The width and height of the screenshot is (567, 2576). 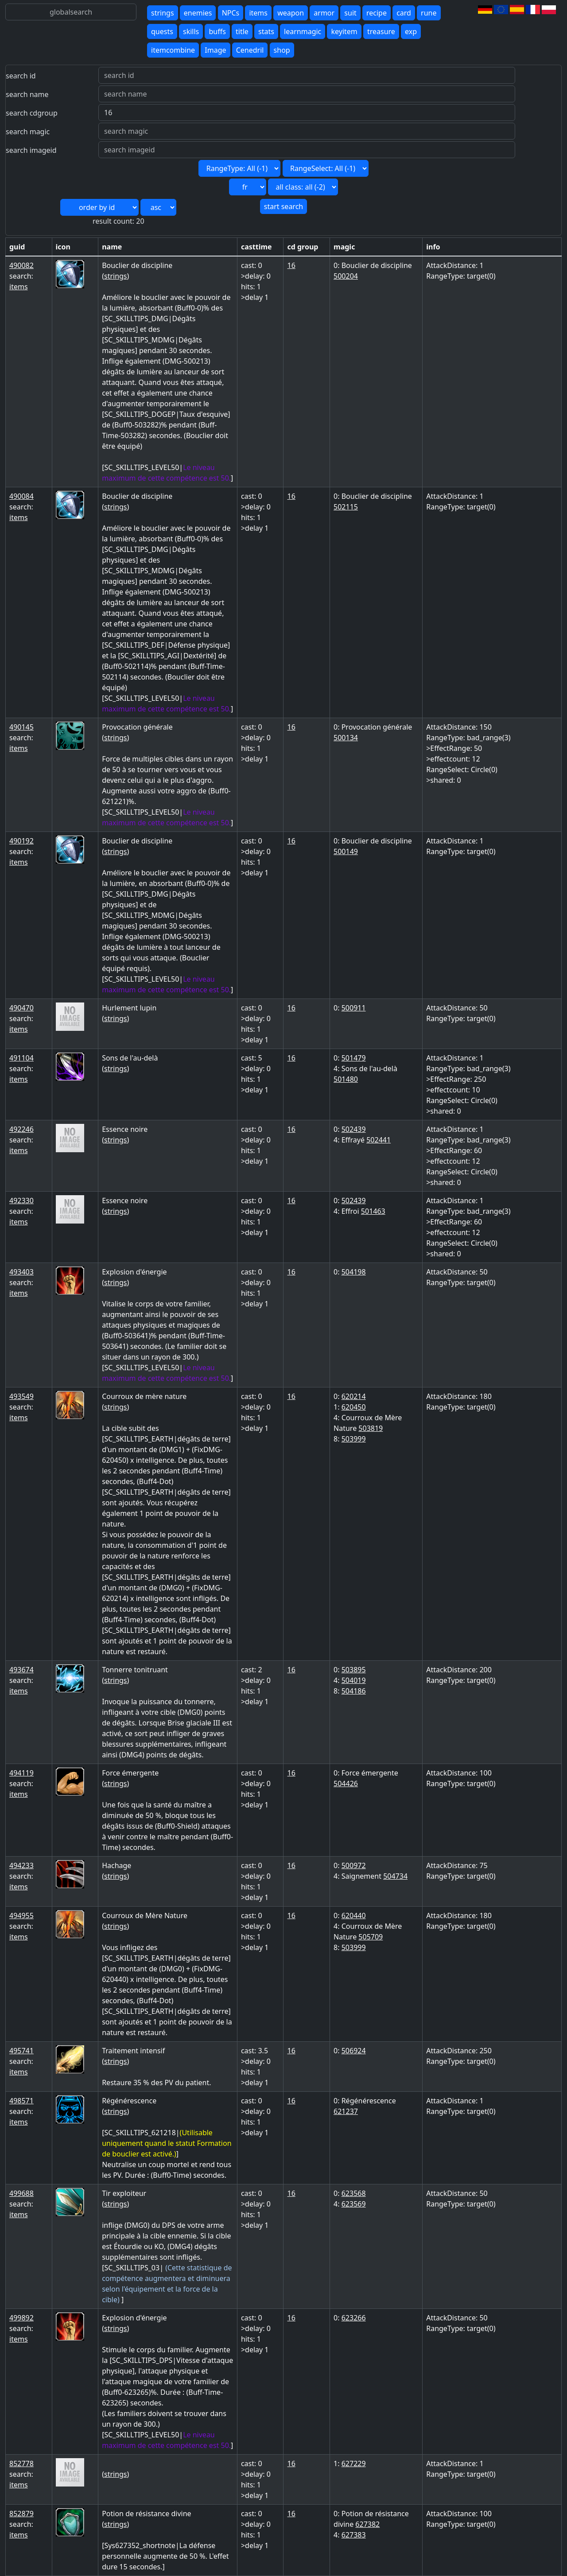 What do you see at coordinates (346, 1783) in the screenshot?
I see `504426` at bounding box center [346, 1783].